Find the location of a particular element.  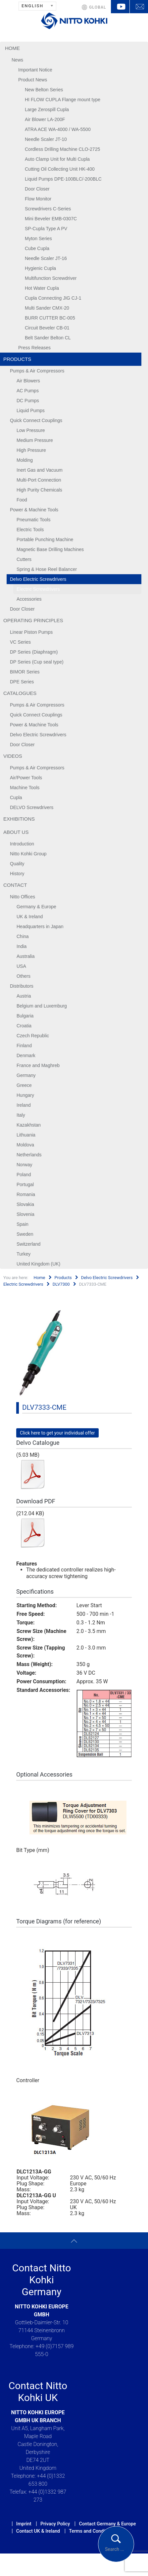

Cutters is located at coordinates (24, 559).